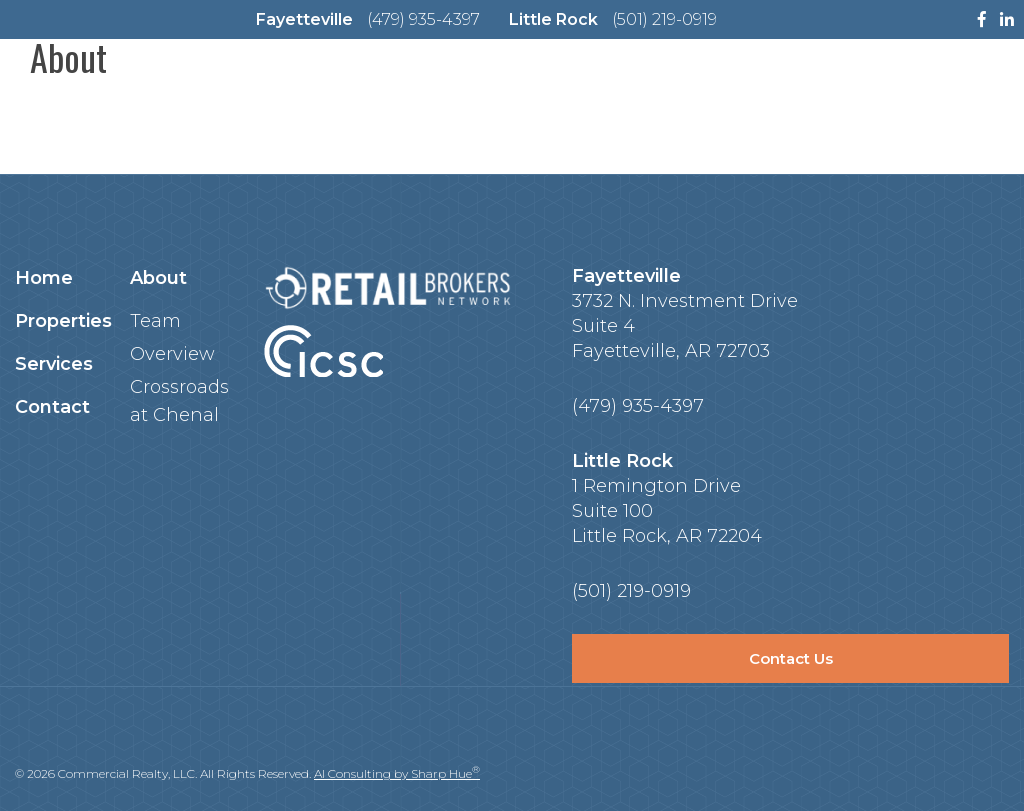  What do you see at coordinates (158, 278) in the screenshot?
I see `About` at bounding box center [158, 278].